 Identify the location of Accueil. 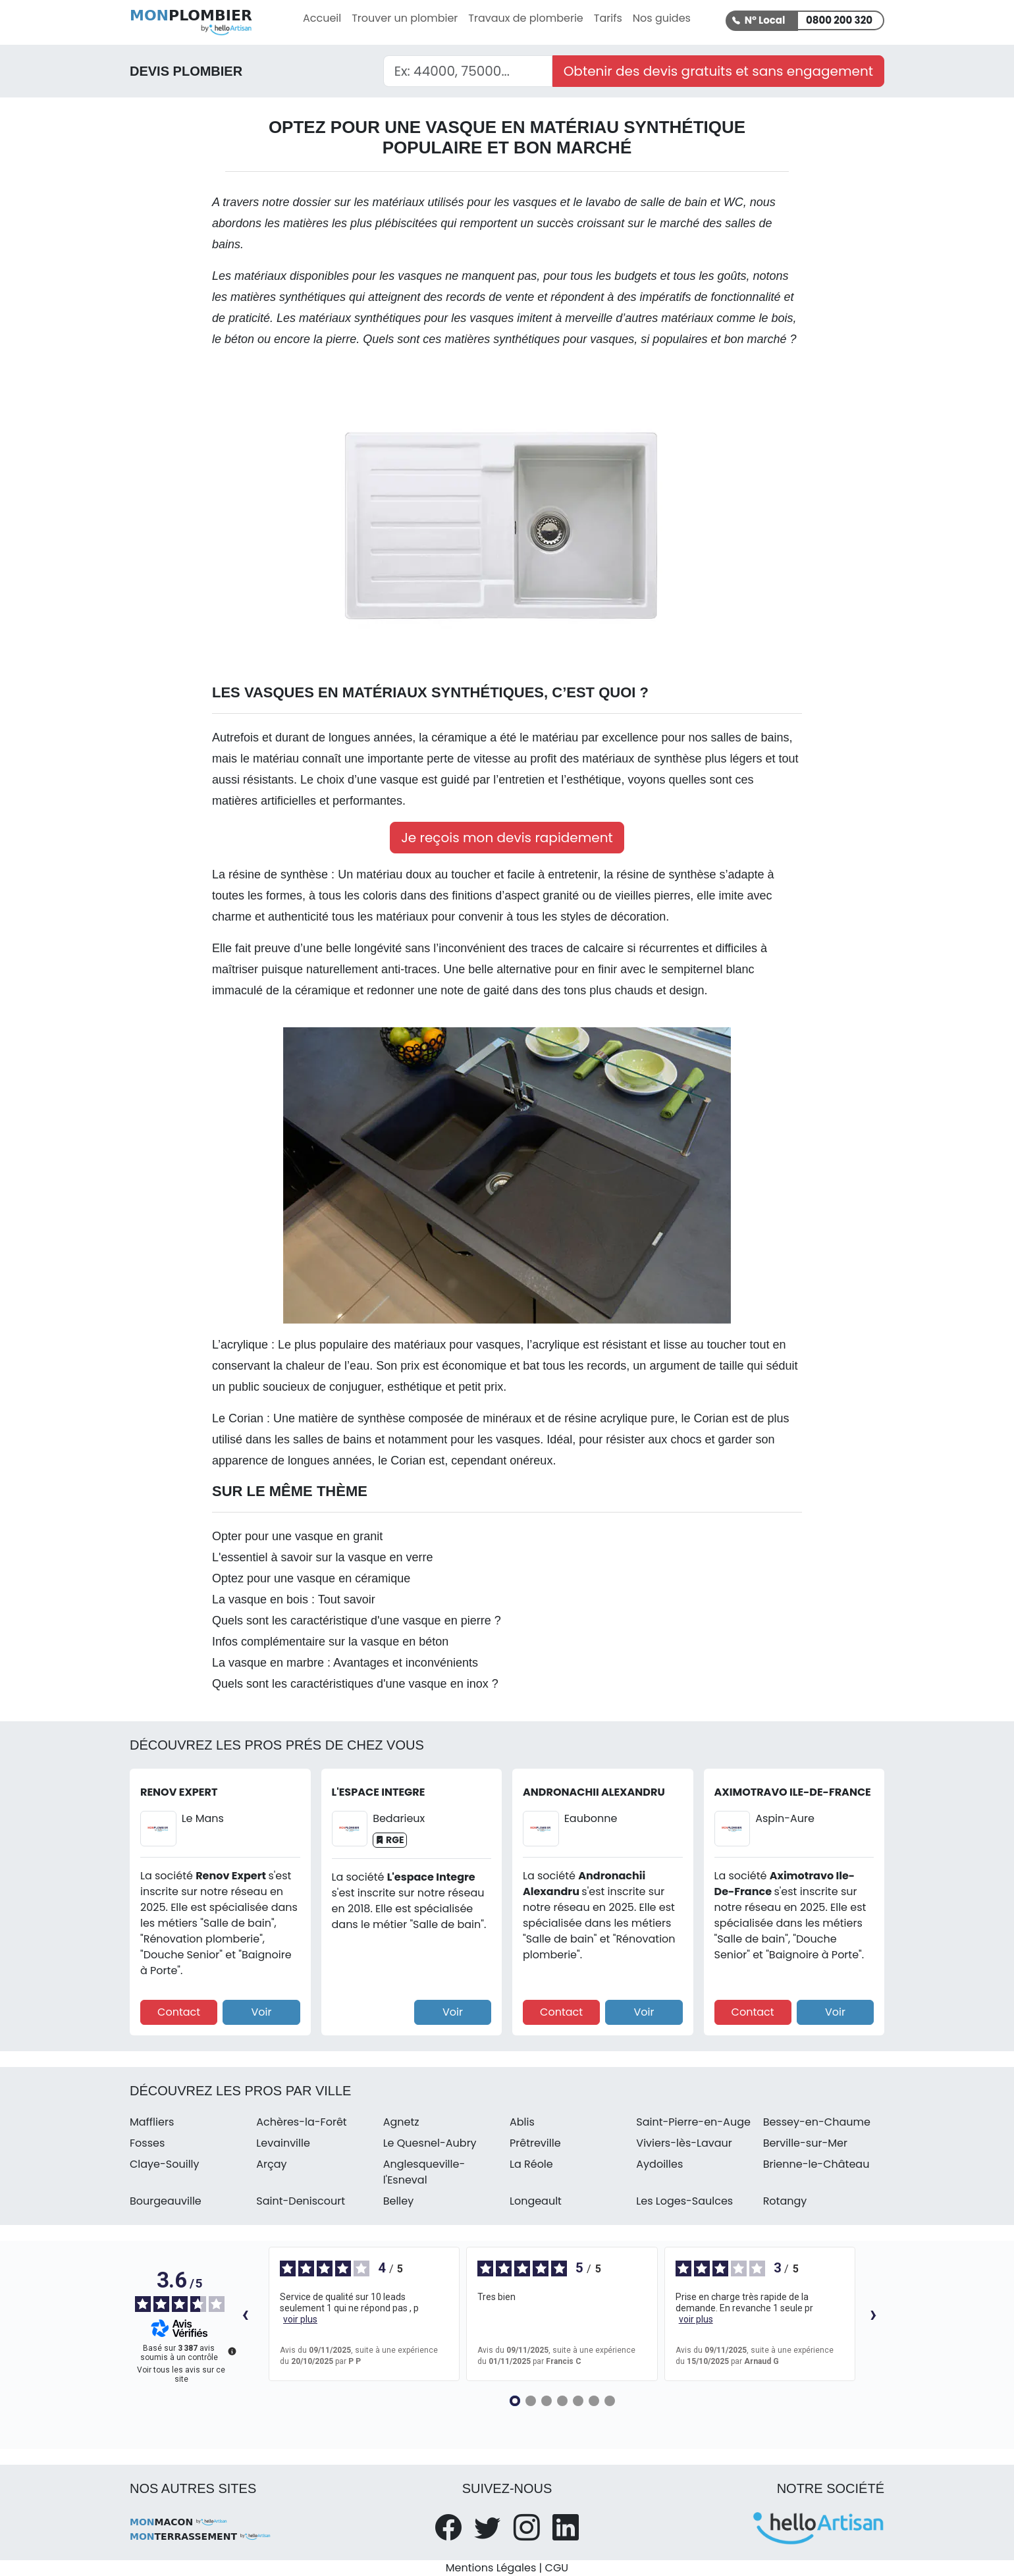
(322, 18).